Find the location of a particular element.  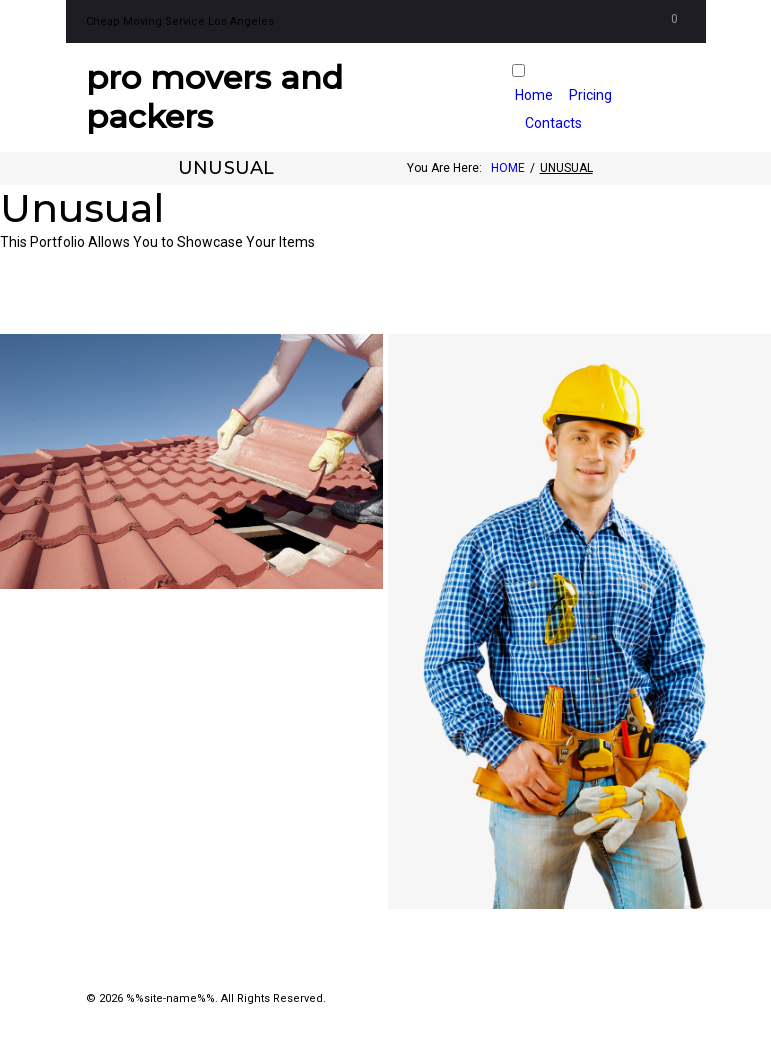

Pricing is located at coordinates (590, 95).